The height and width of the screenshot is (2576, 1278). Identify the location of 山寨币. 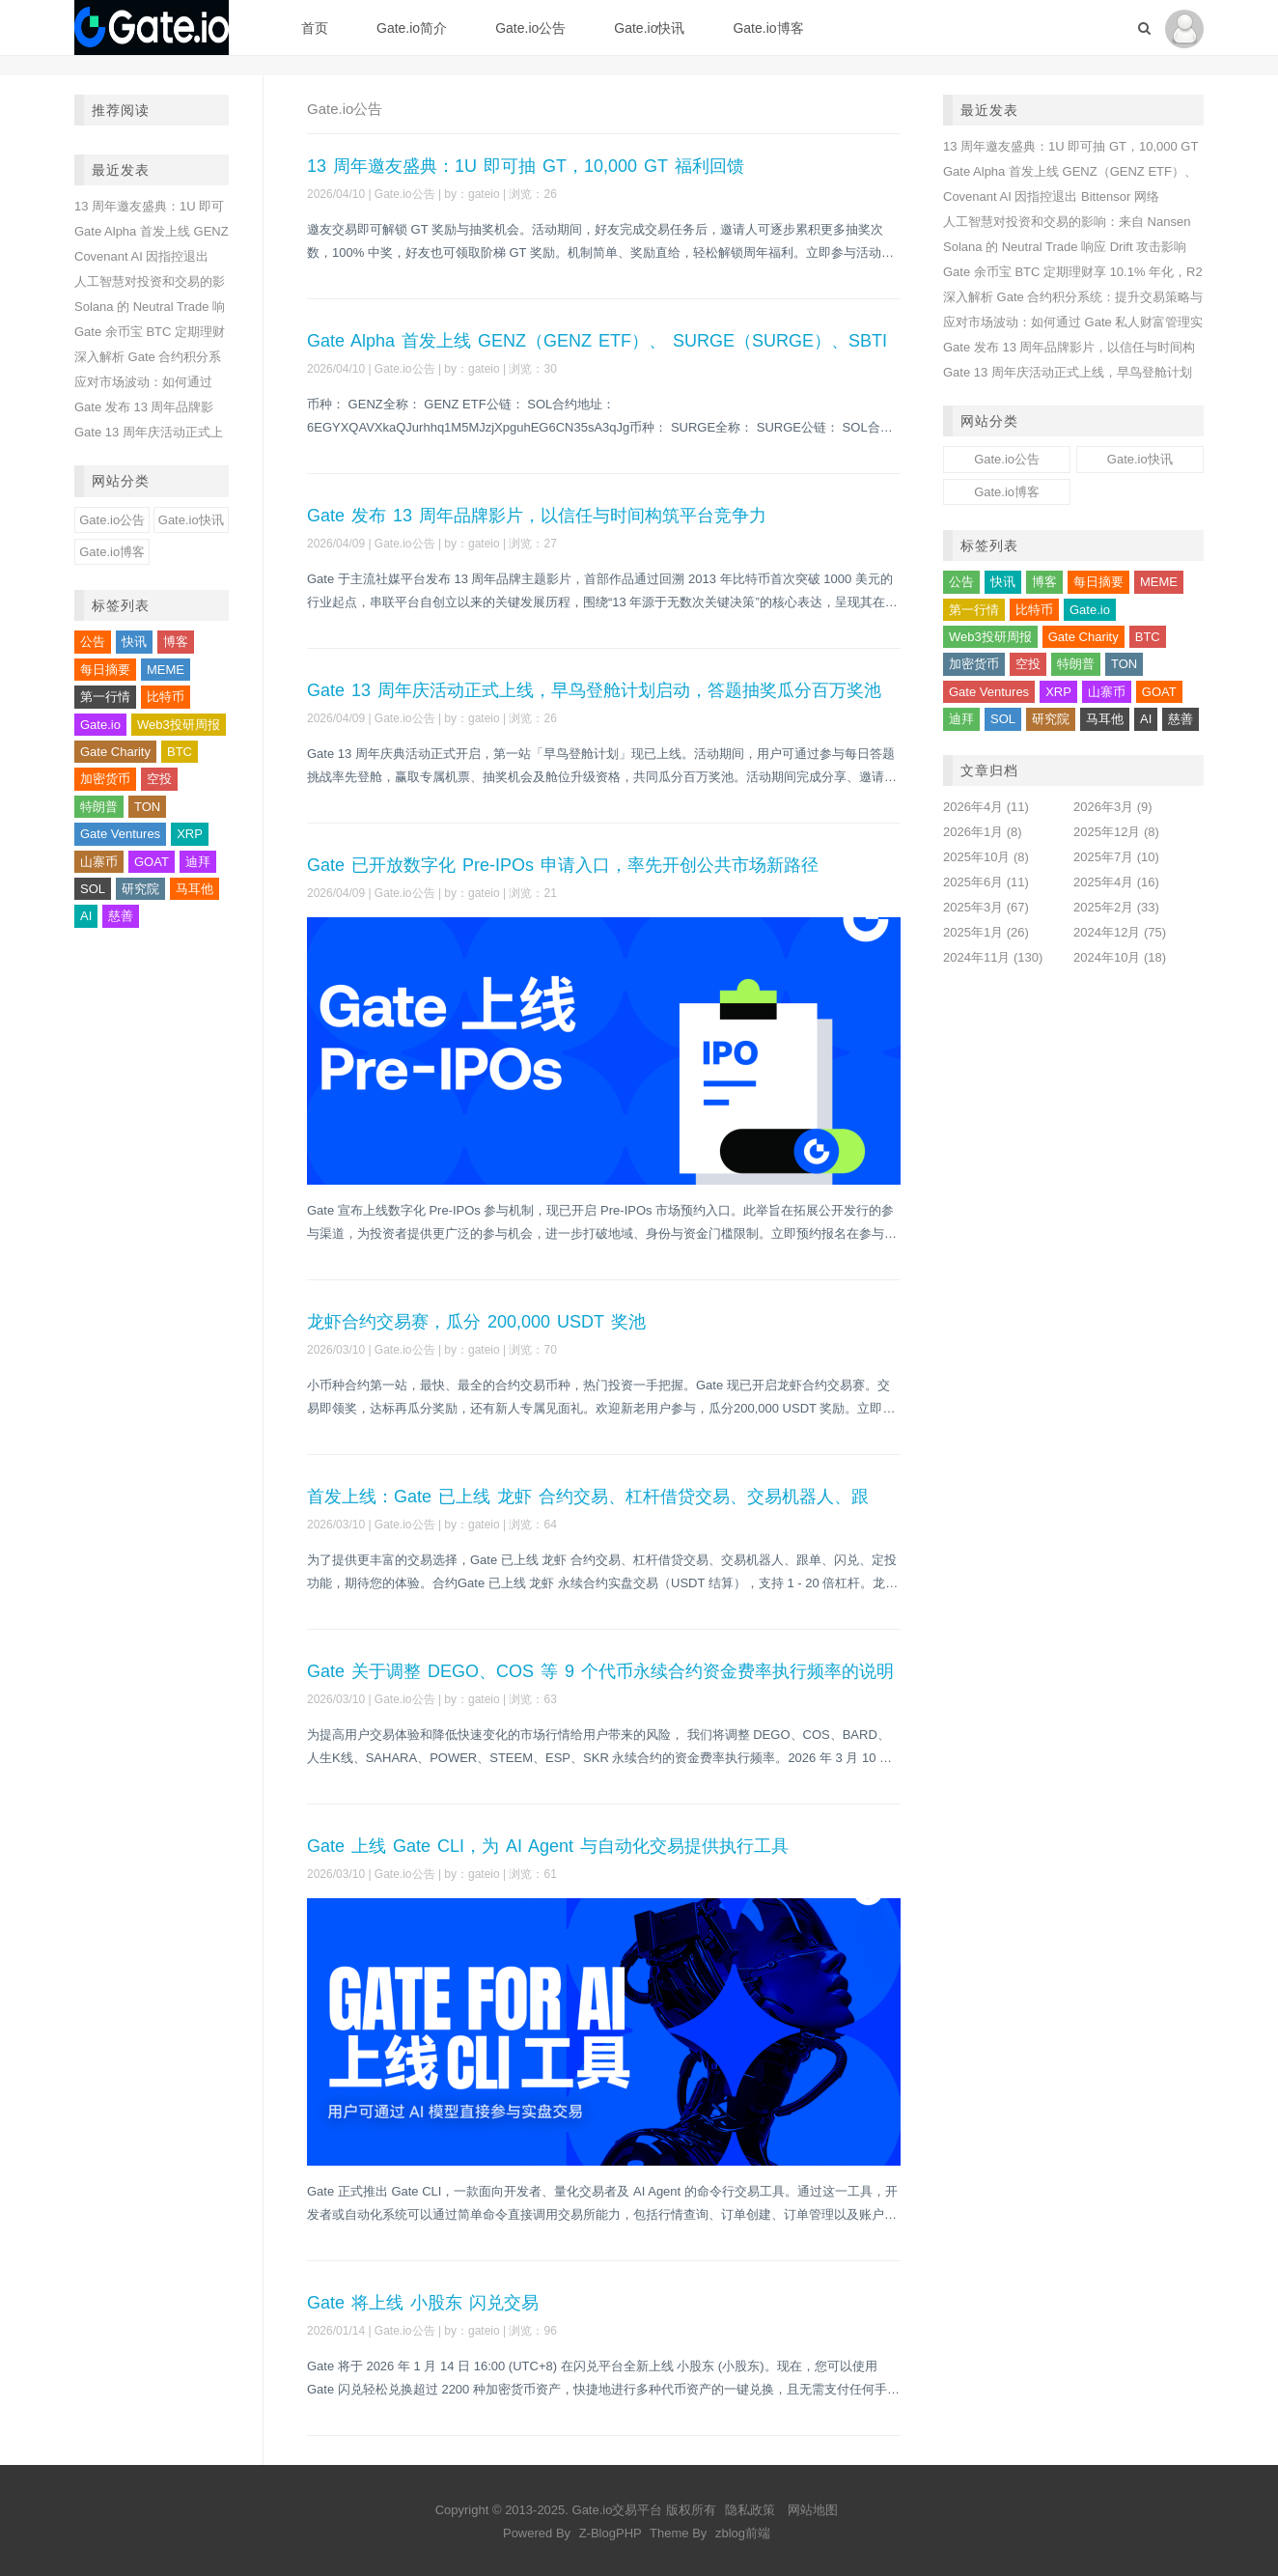
(99, 861).